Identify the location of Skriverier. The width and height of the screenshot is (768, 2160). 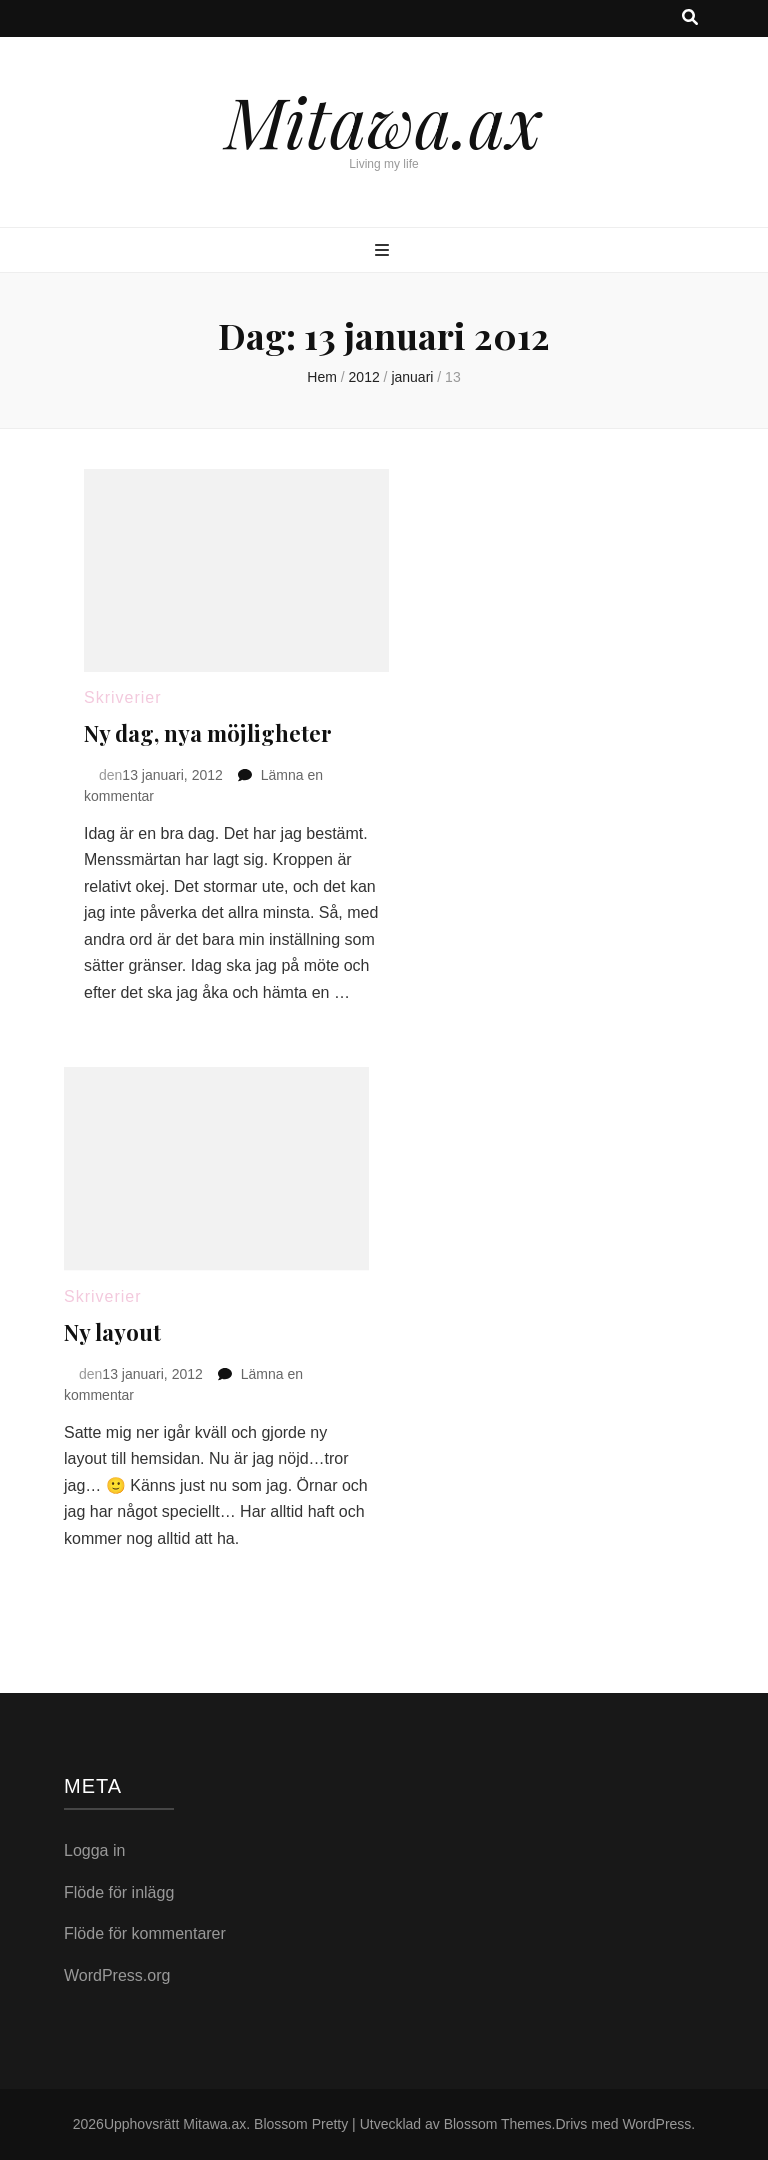
(123, 697).